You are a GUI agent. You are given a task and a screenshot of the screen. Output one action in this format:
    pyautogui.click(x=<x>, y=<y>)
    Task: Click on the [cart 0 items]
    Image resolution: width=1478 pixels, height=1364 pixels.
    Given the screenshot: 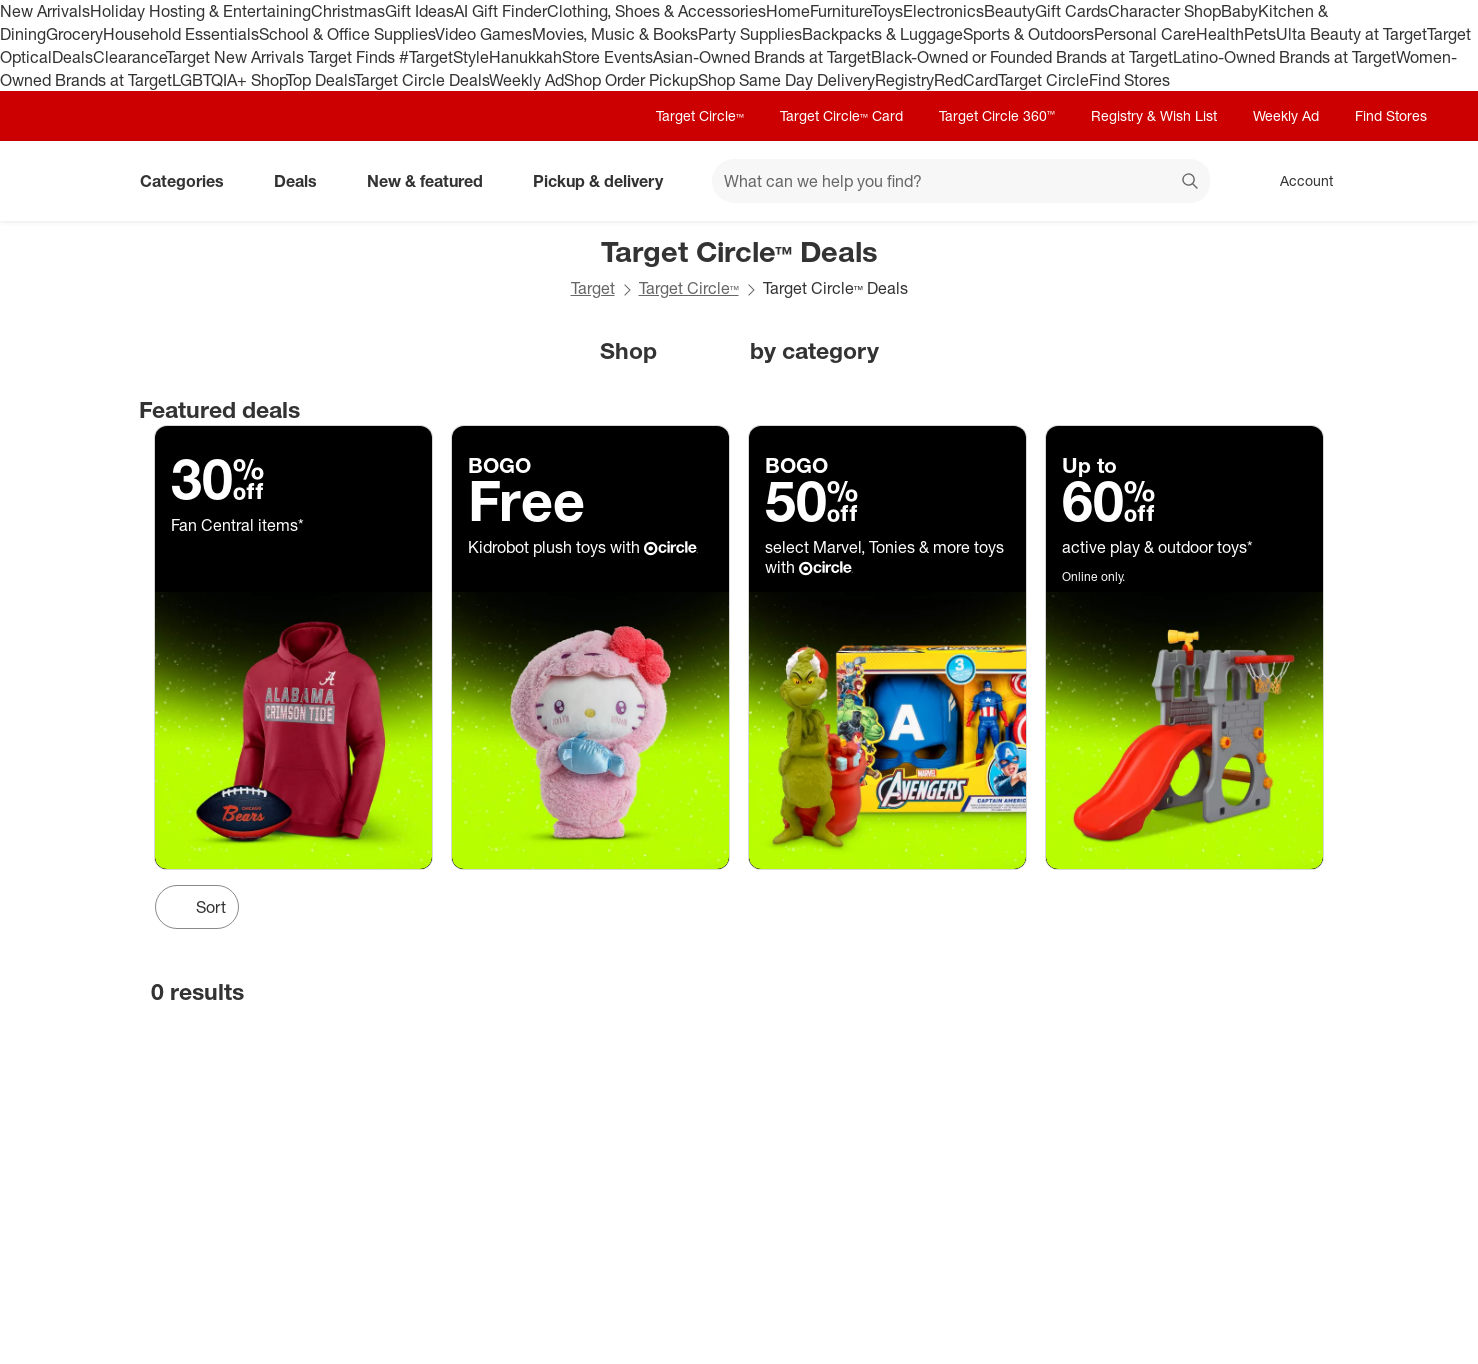 What is the action you would take?
    pyautogui.click(x=1397, y=181)
    